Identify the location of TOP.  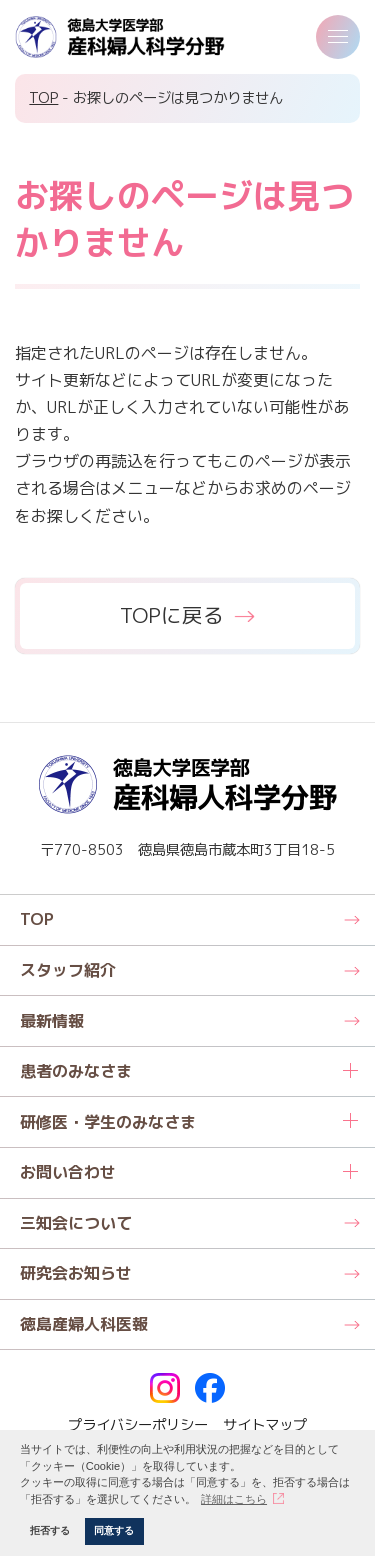
(43, 98).